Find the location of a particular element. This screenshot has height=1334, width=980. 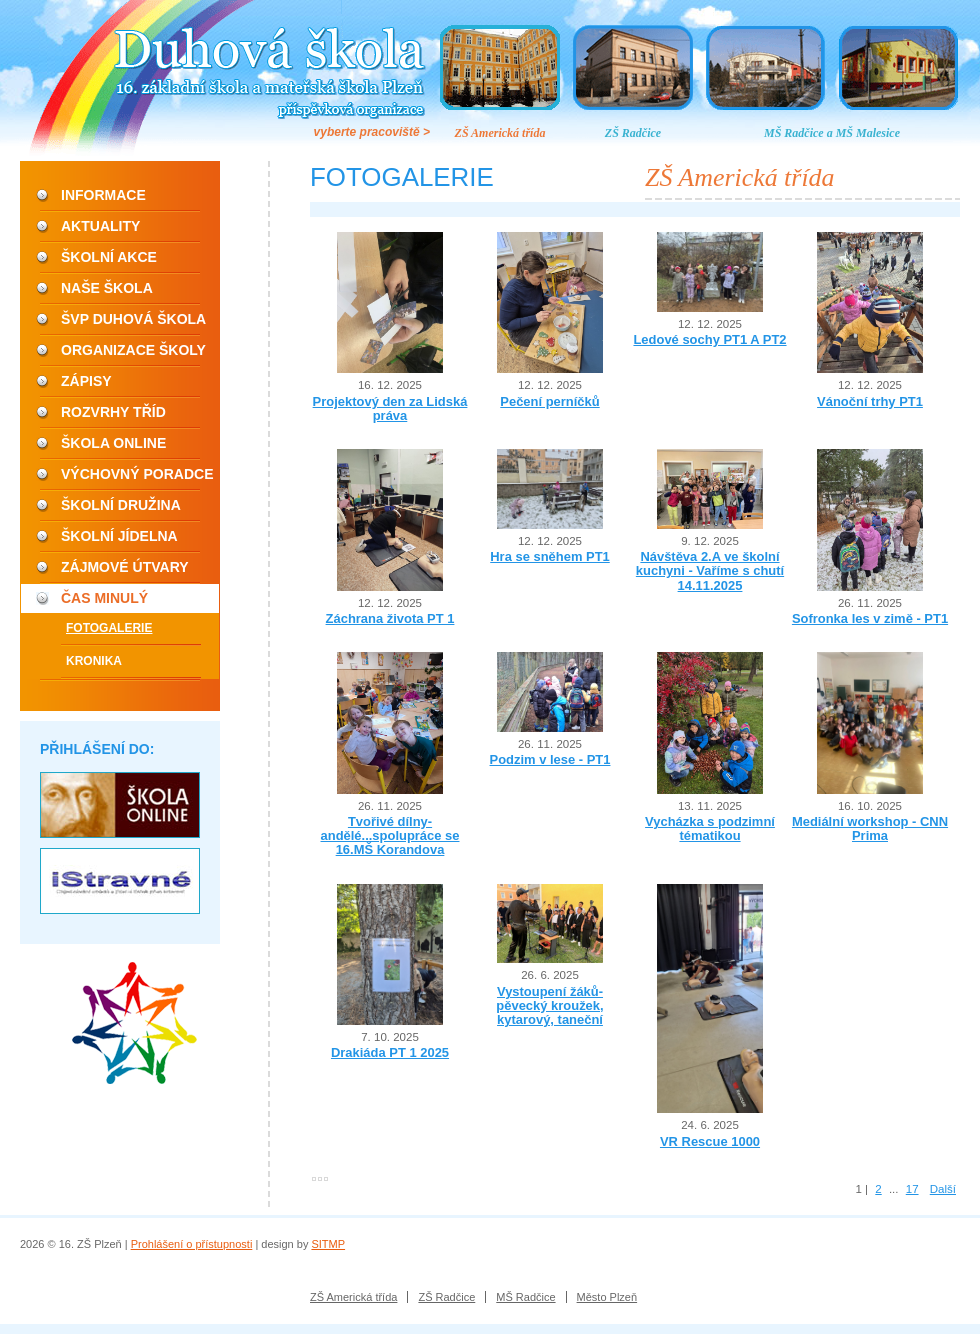

Další is located at coordinates (943, 1189).